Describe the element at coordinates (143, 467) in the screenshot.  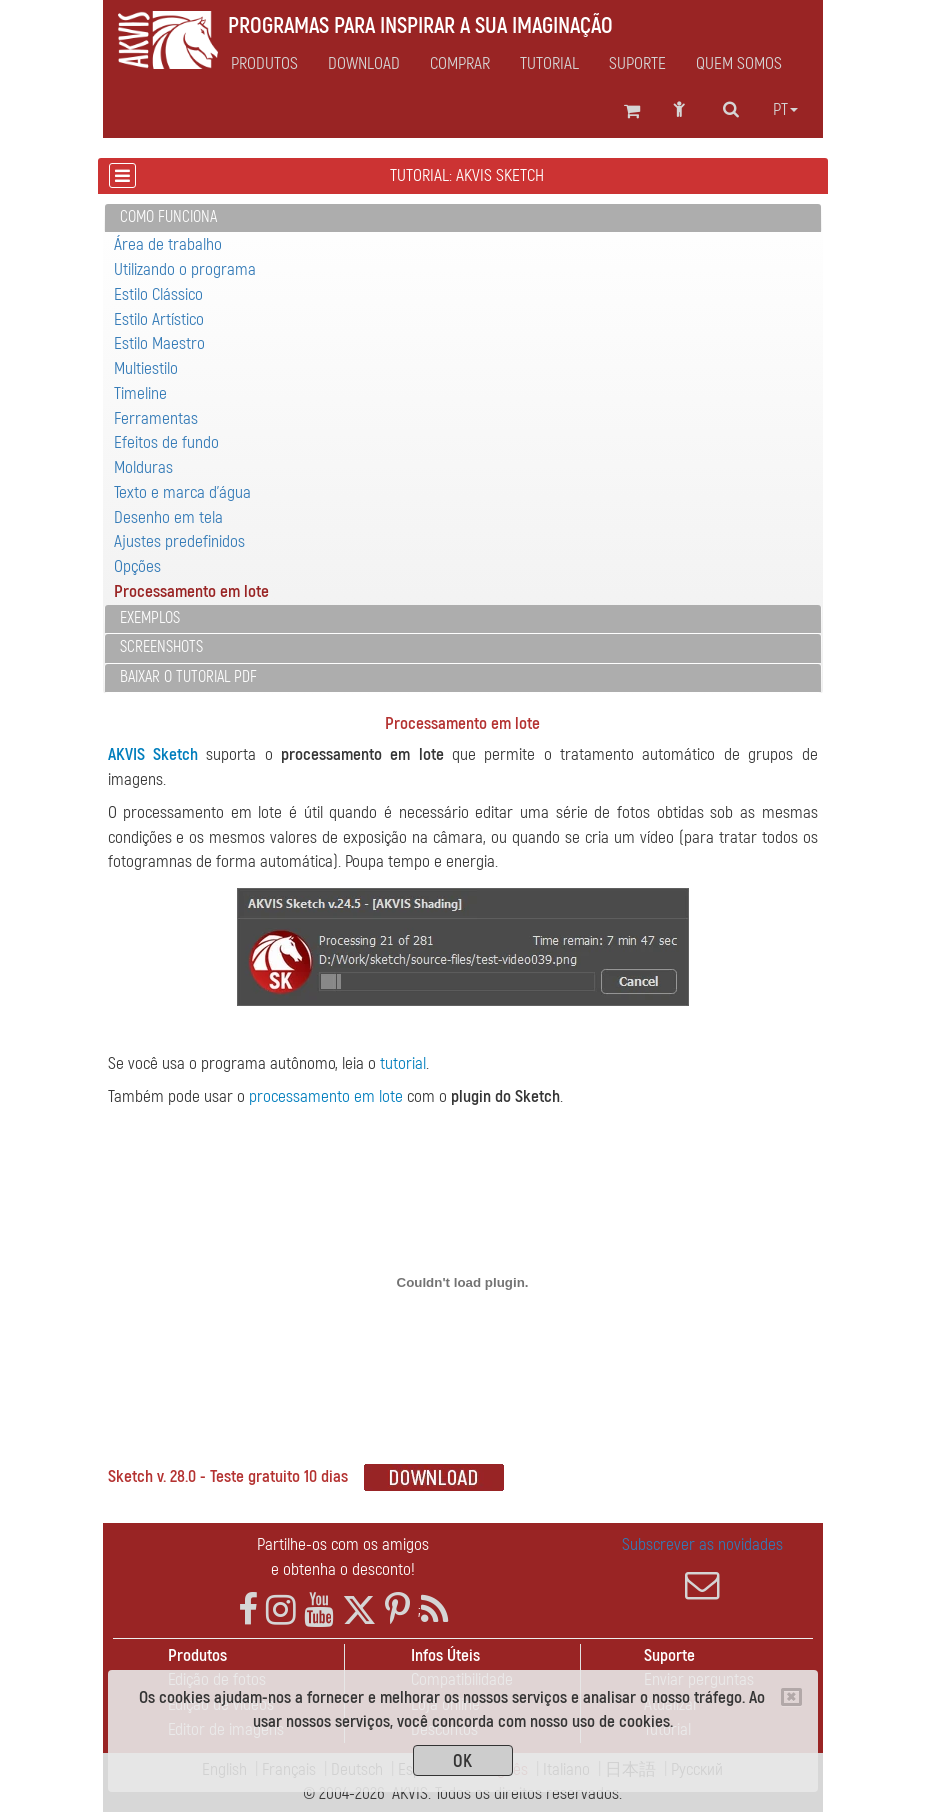
I see `Molduras` at that location.